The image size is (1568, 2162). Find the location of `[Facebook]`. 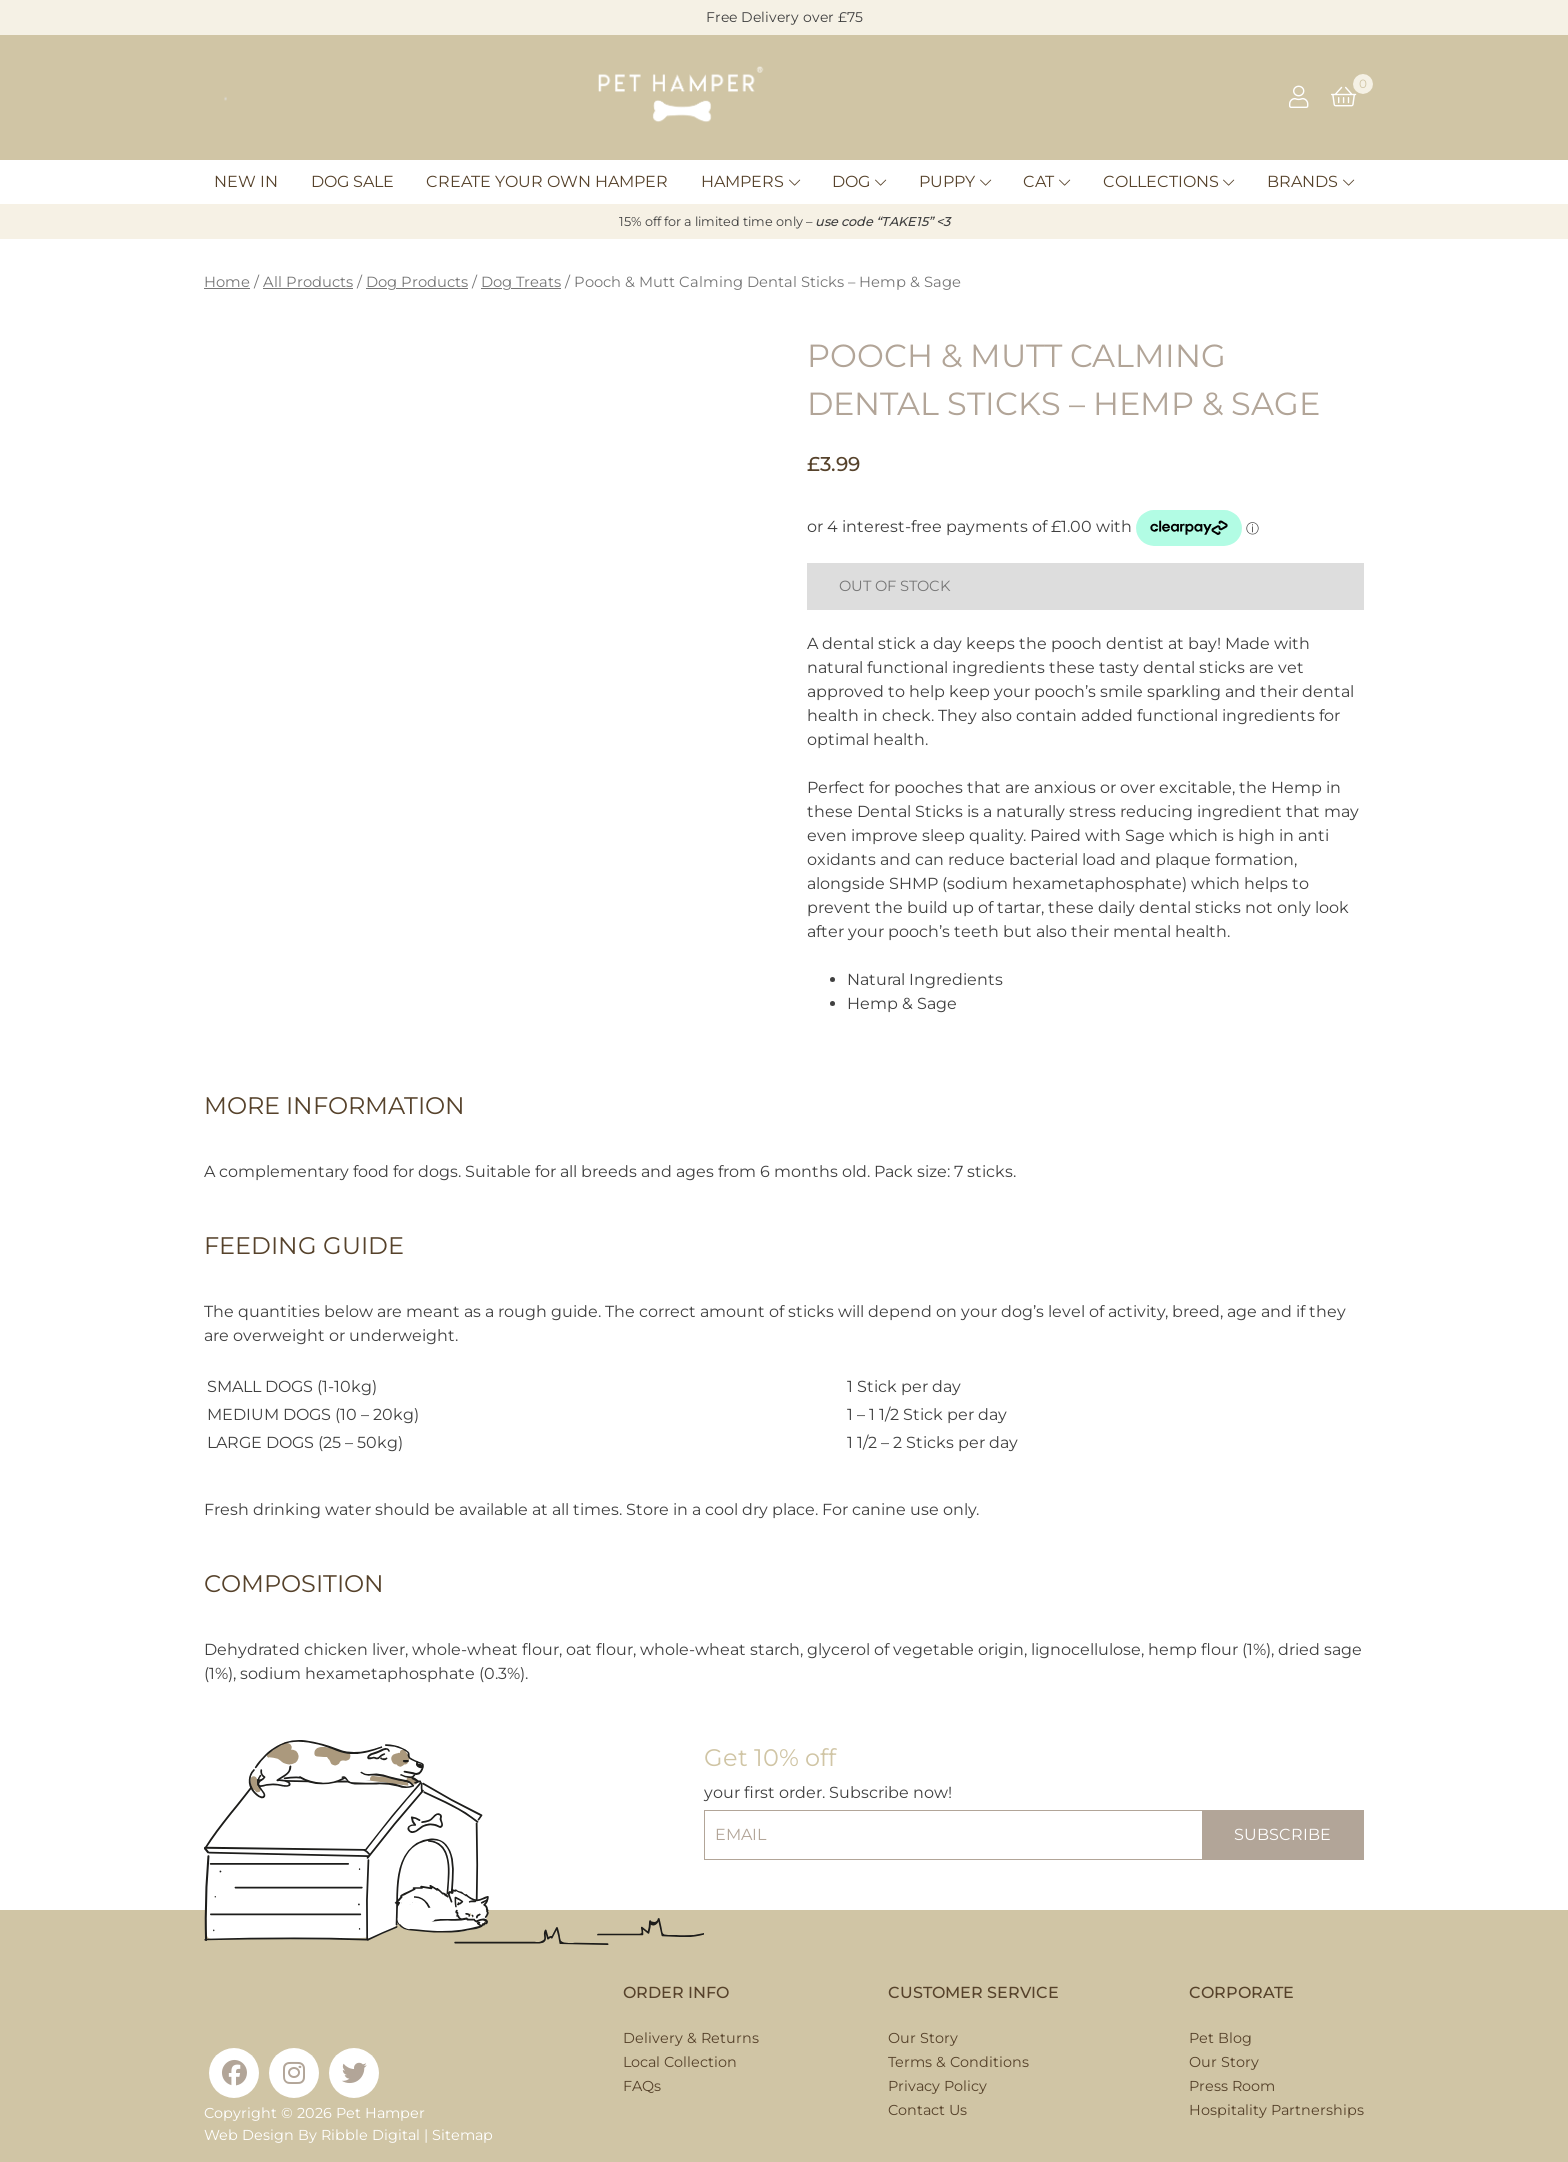

[Facebook] is located at coordinates (234, 2073).